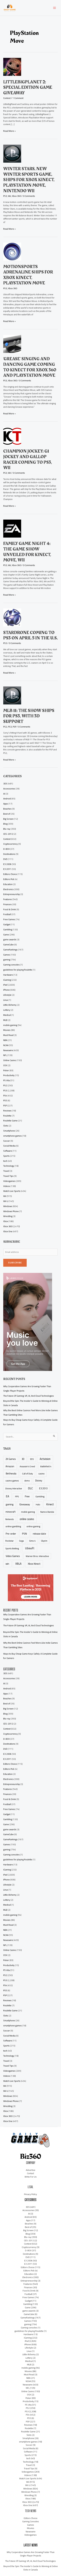 The image size is (61, 2576). Describe the element at coordinates (8, 975) in the screenshot. I see `Hardware` at that location.